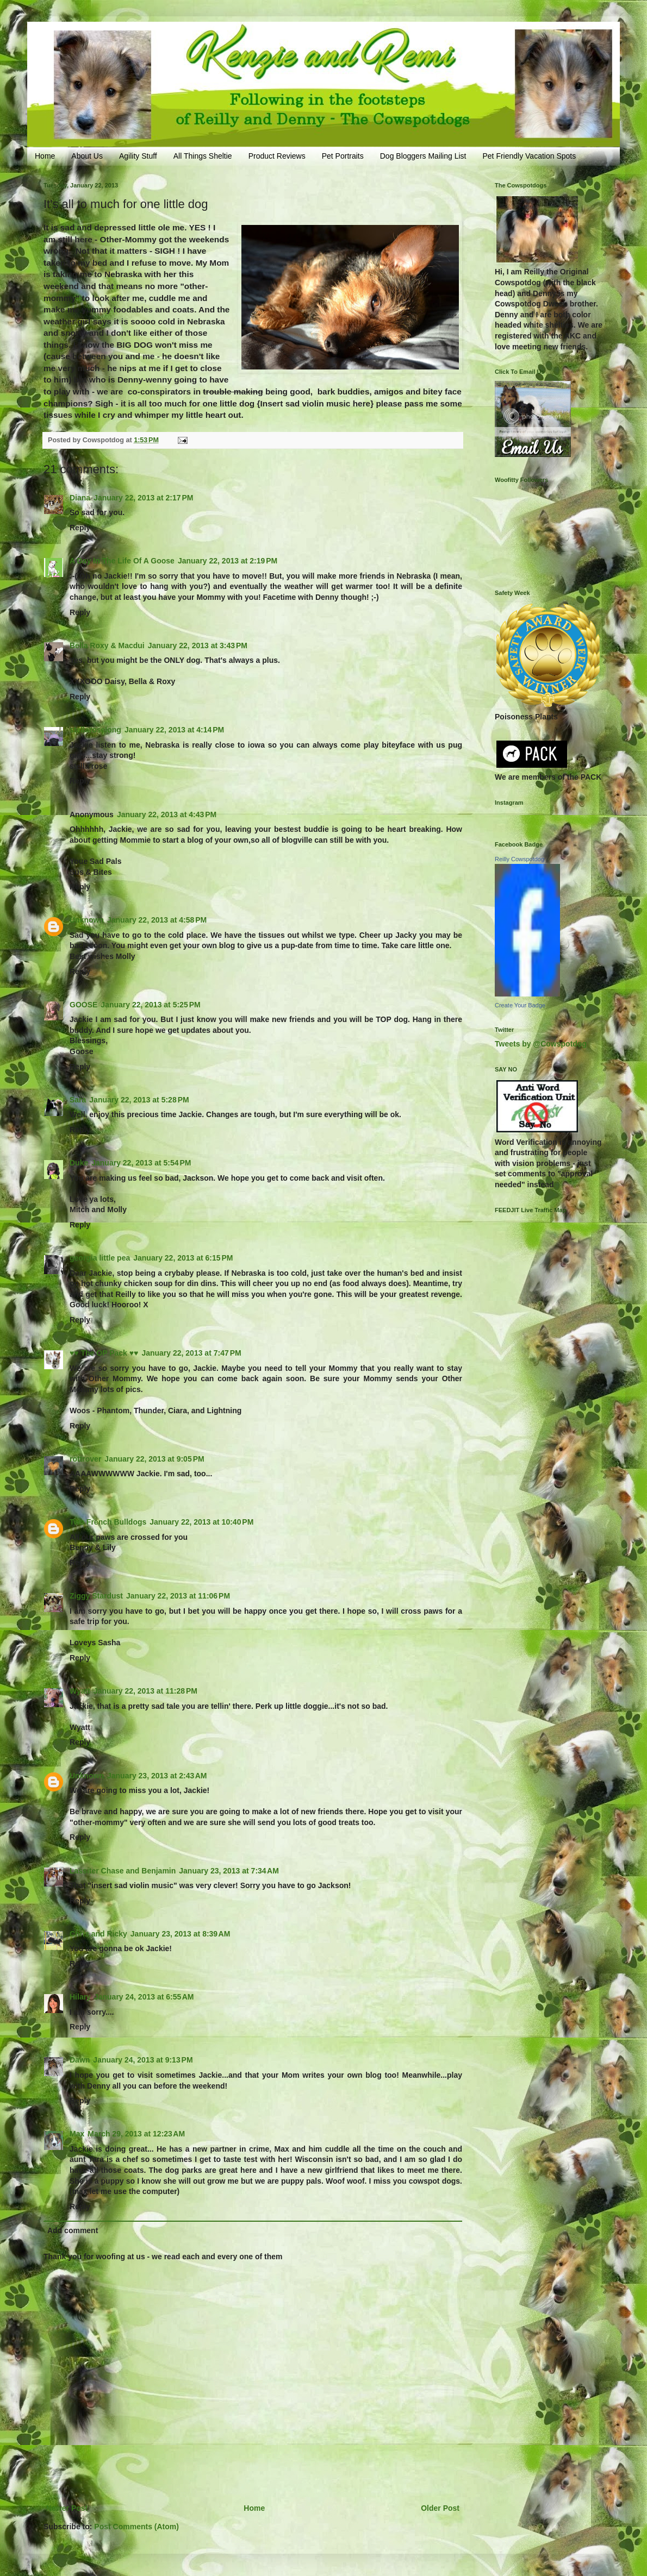  What do you see at coordinates (79, 1162) in the screenshot?
I see `Duke` at bounding box center [79, 1162].